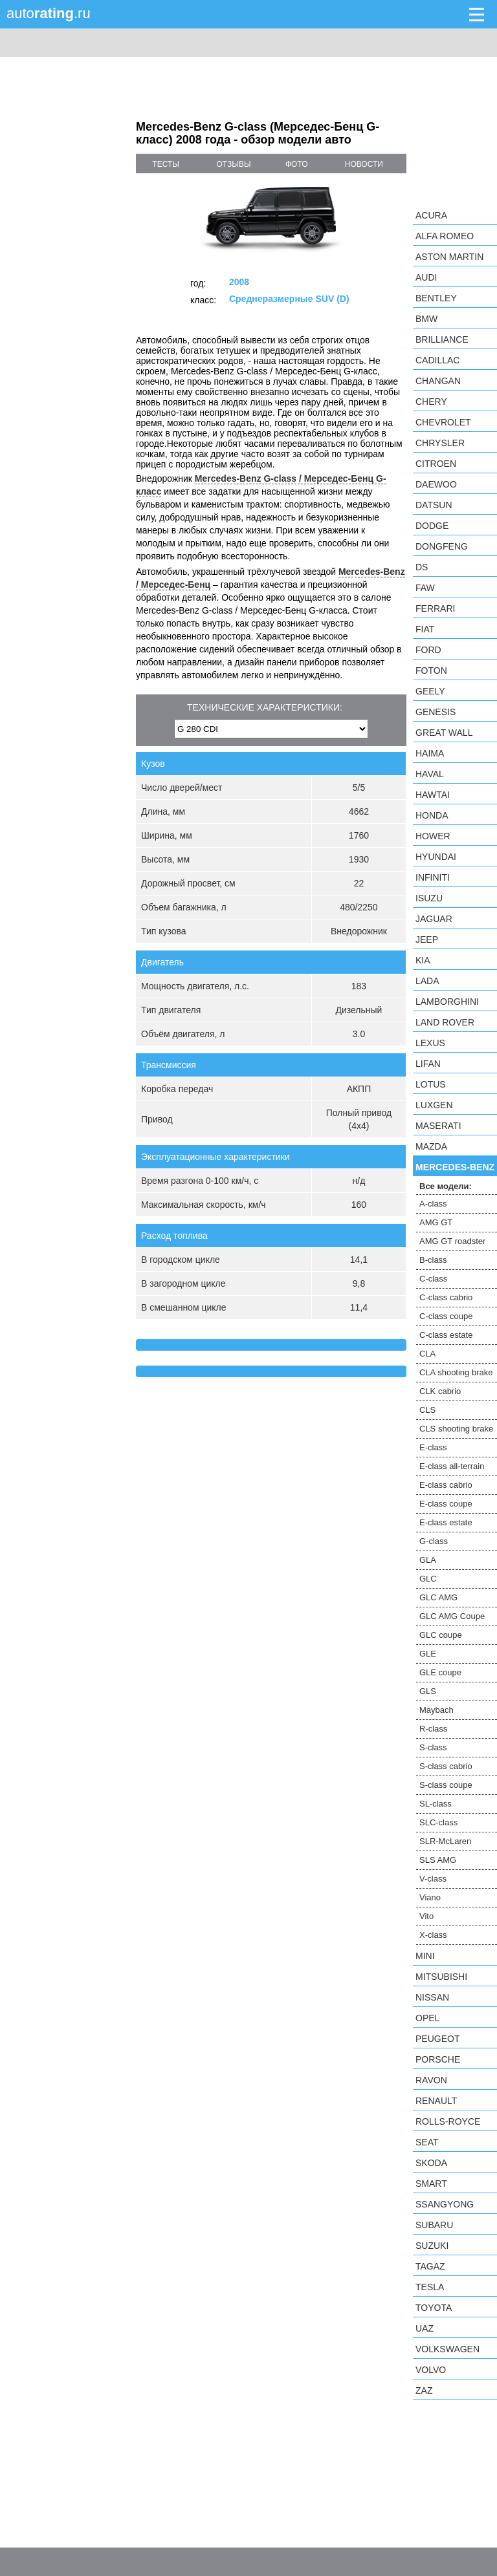  I want to click on MINI, so click(425, 1956).